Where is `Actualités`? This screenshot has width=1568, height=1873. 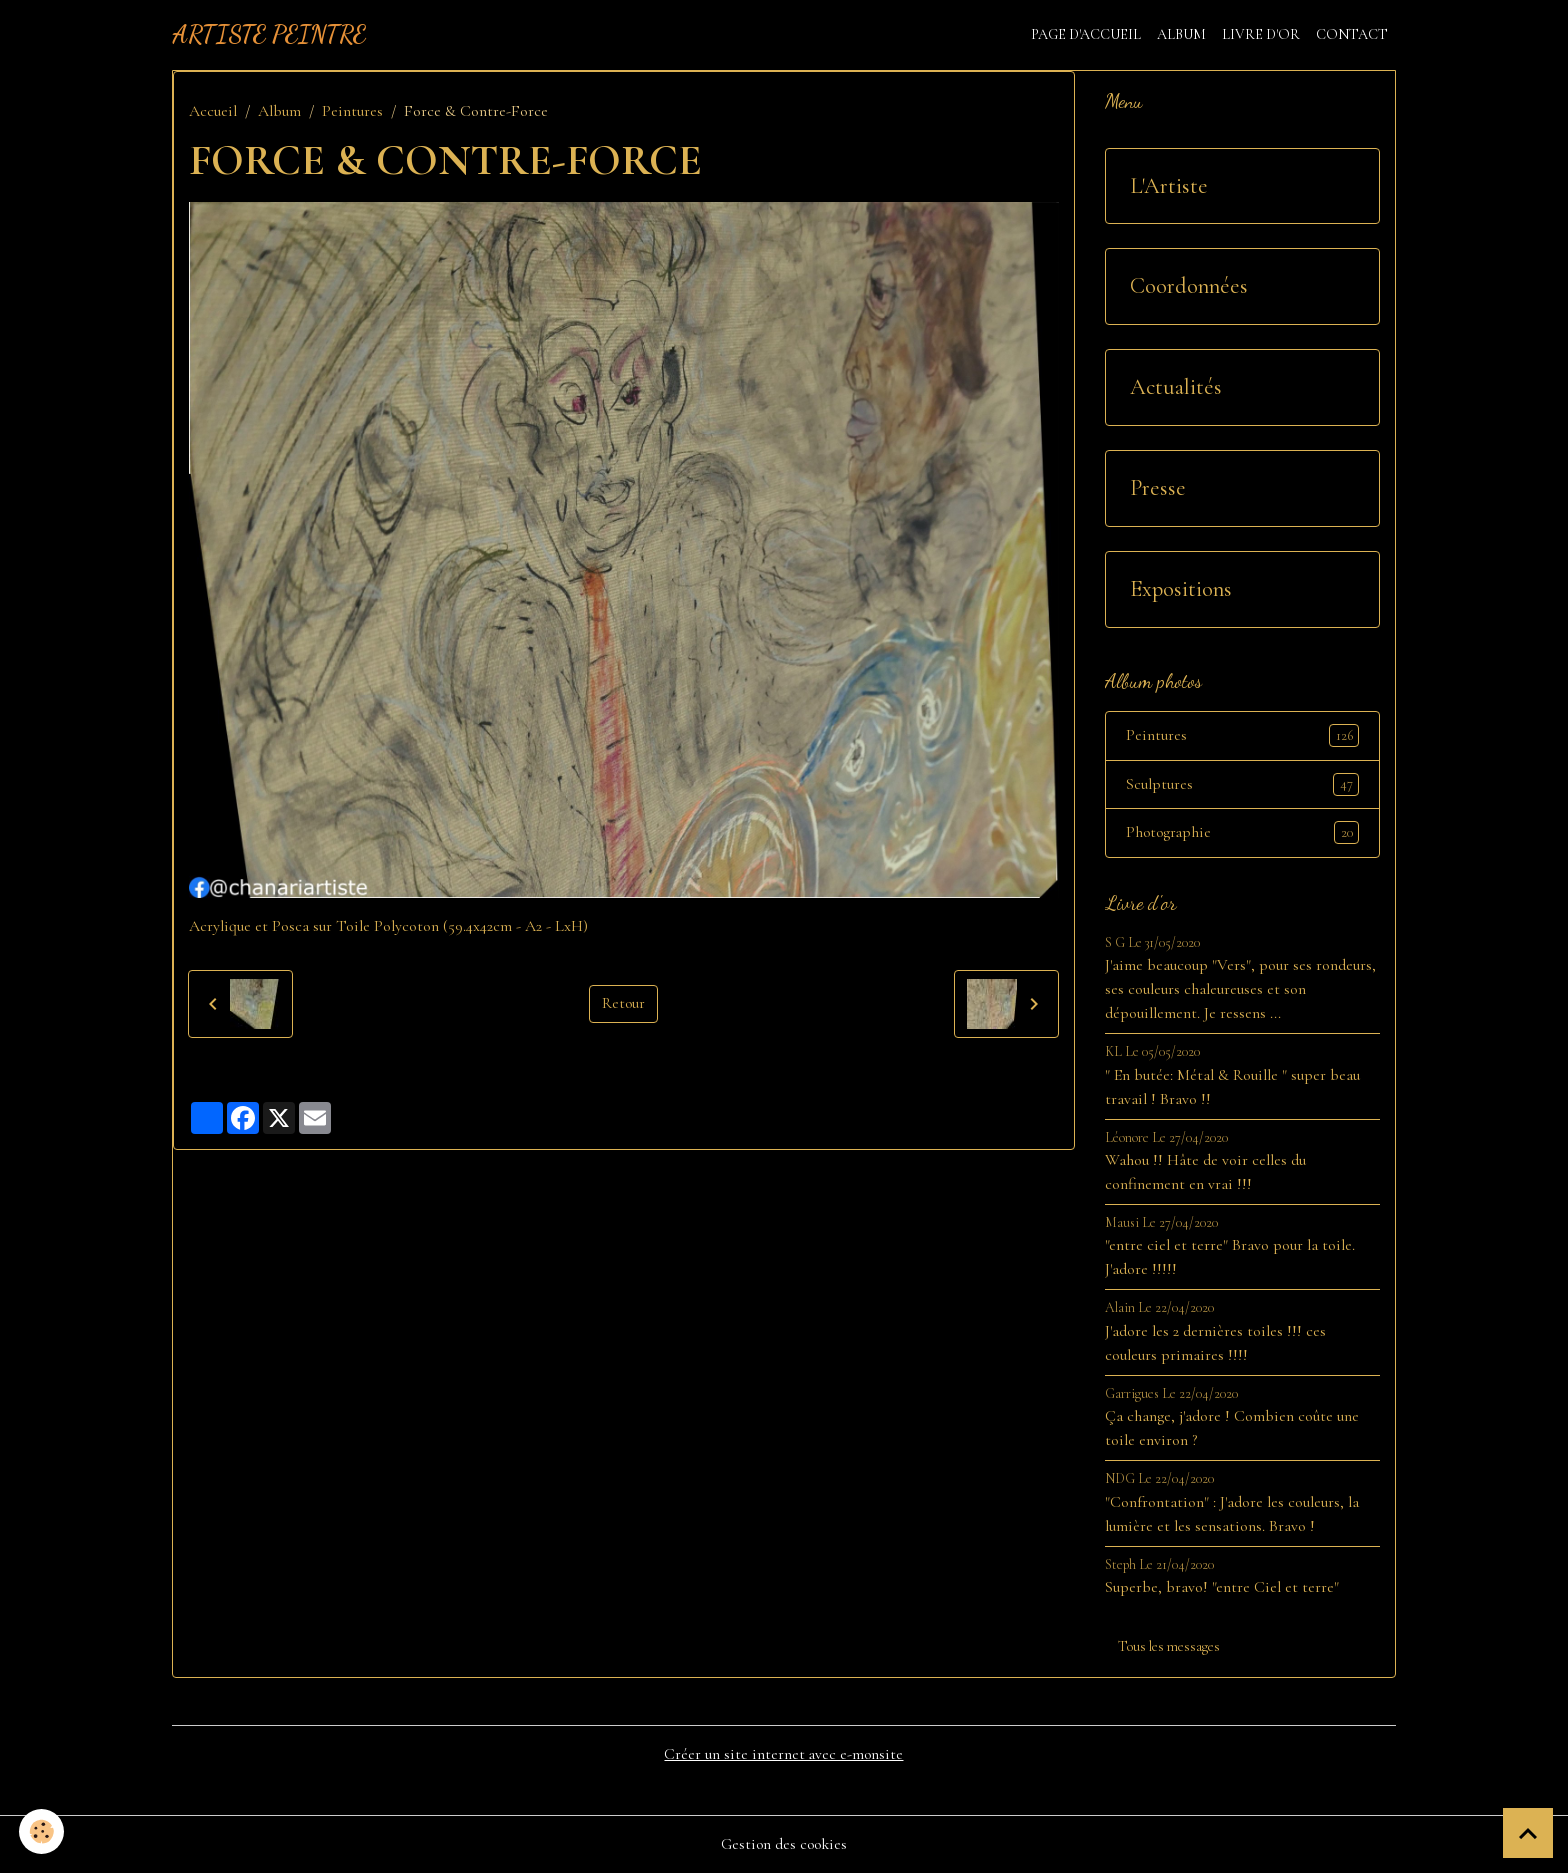
Actualités is located at coordinates (1176, 387).